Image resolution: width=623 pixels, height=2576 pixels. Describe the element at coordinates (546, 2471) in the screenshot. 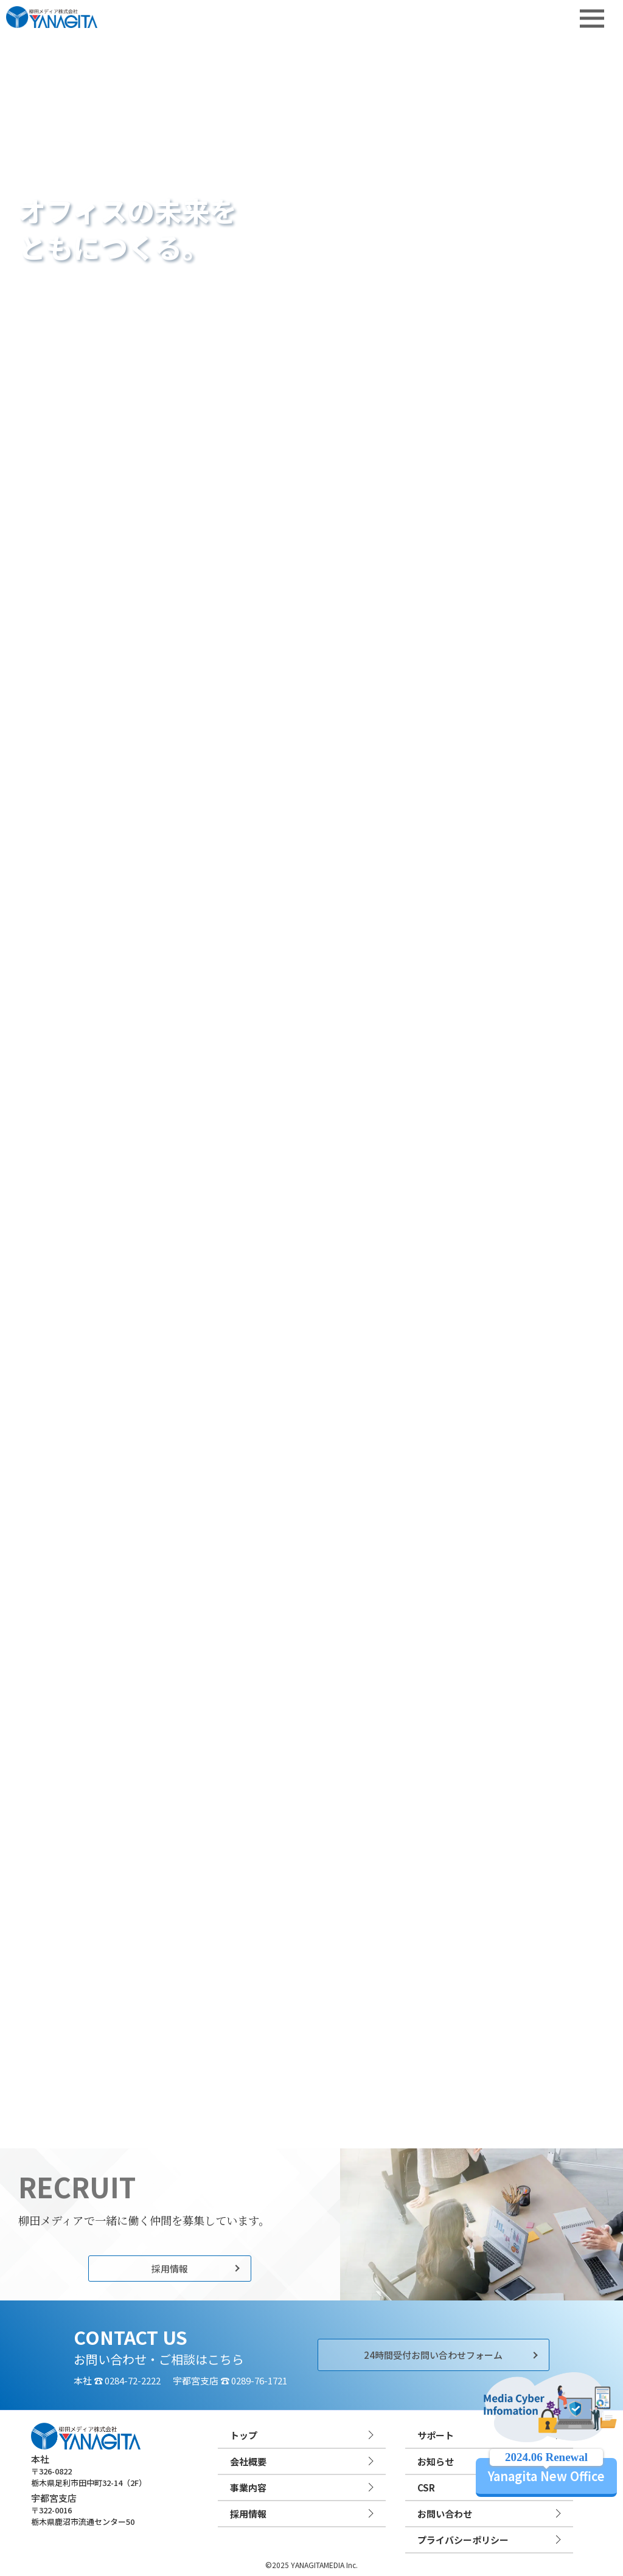

I see `Yanagita New Office` at that location.